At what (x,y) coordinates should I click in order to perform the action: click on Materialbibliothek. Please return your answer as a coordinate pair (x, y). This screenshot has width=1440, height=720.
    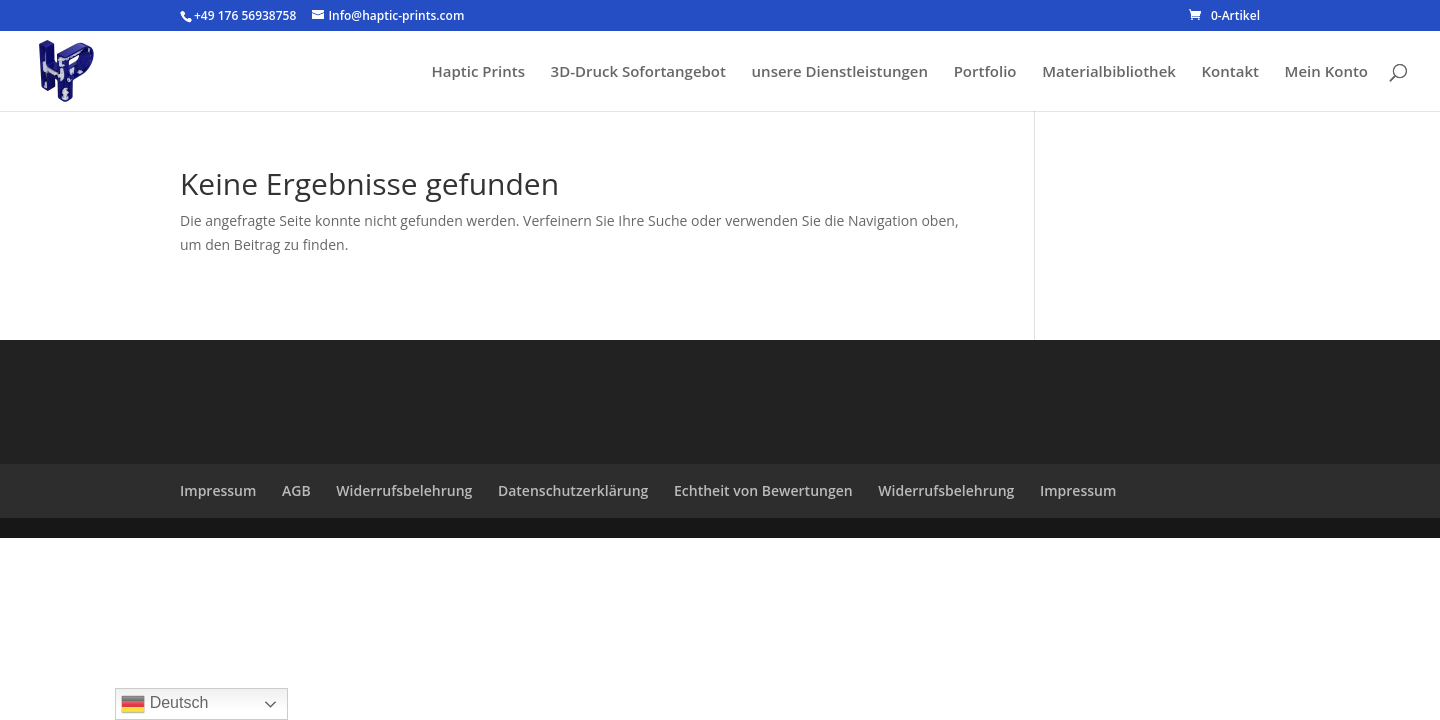
    Looking at the image, I should click on (1109, 72).